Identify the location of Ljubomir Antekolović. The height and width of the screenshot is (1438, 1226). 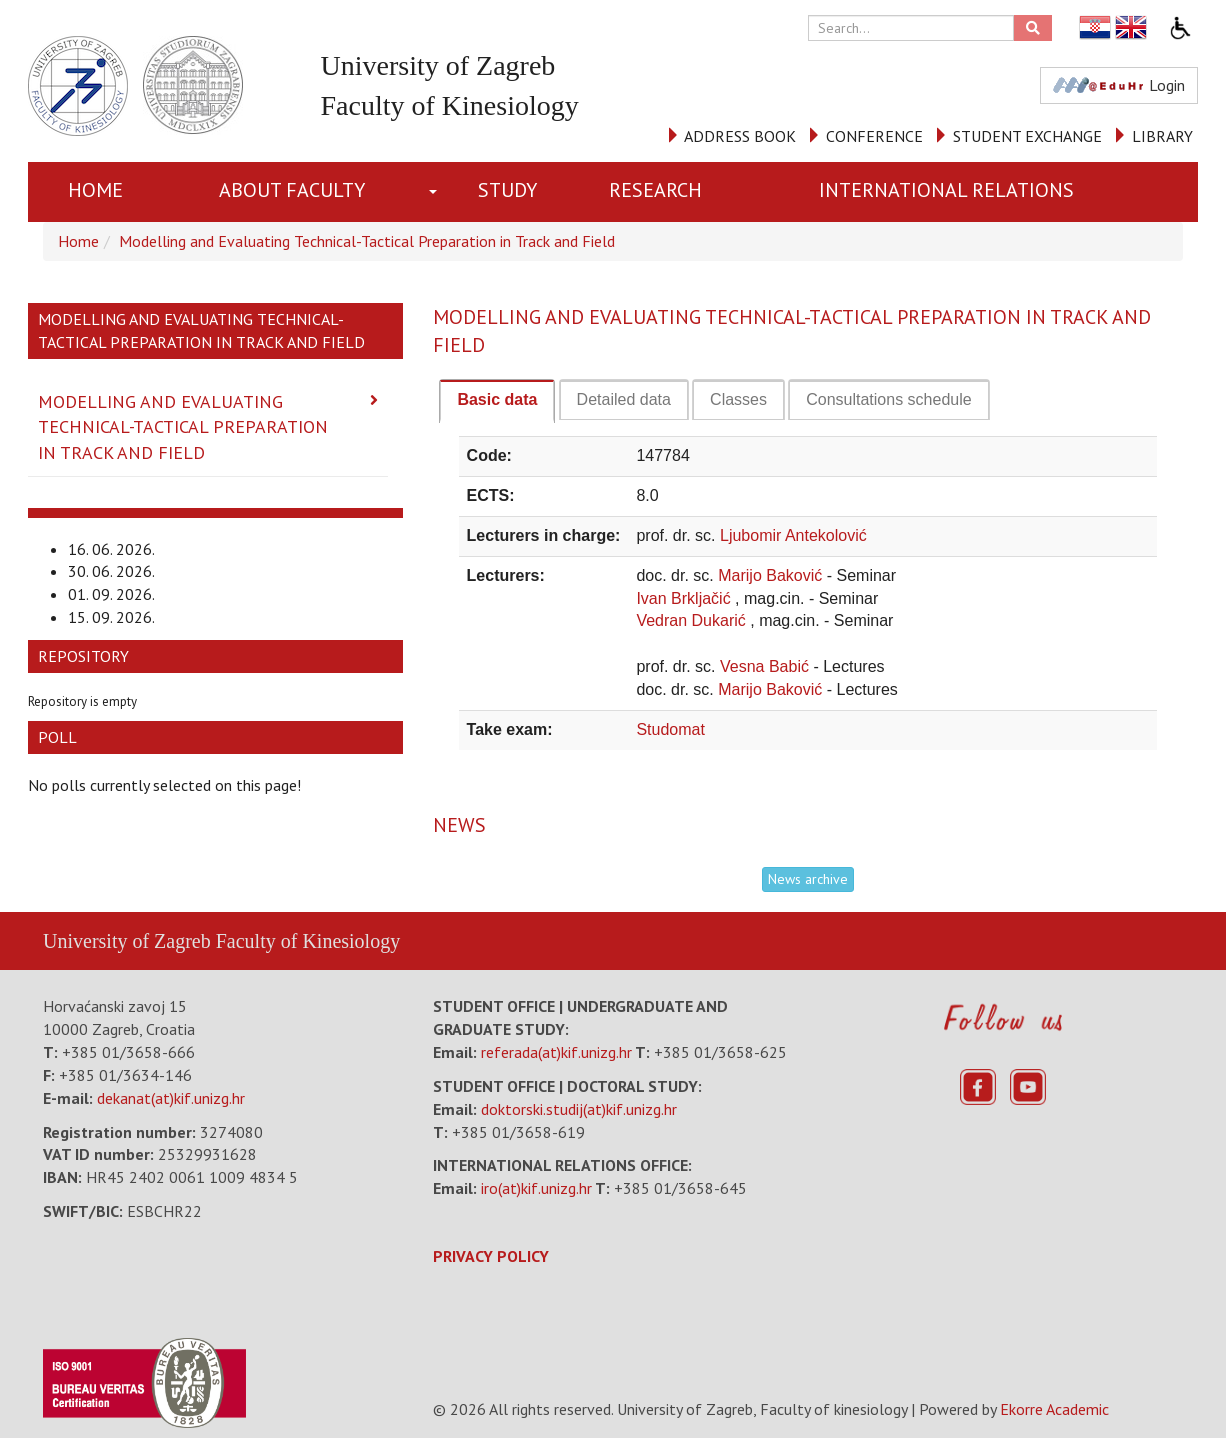
(793, 535).